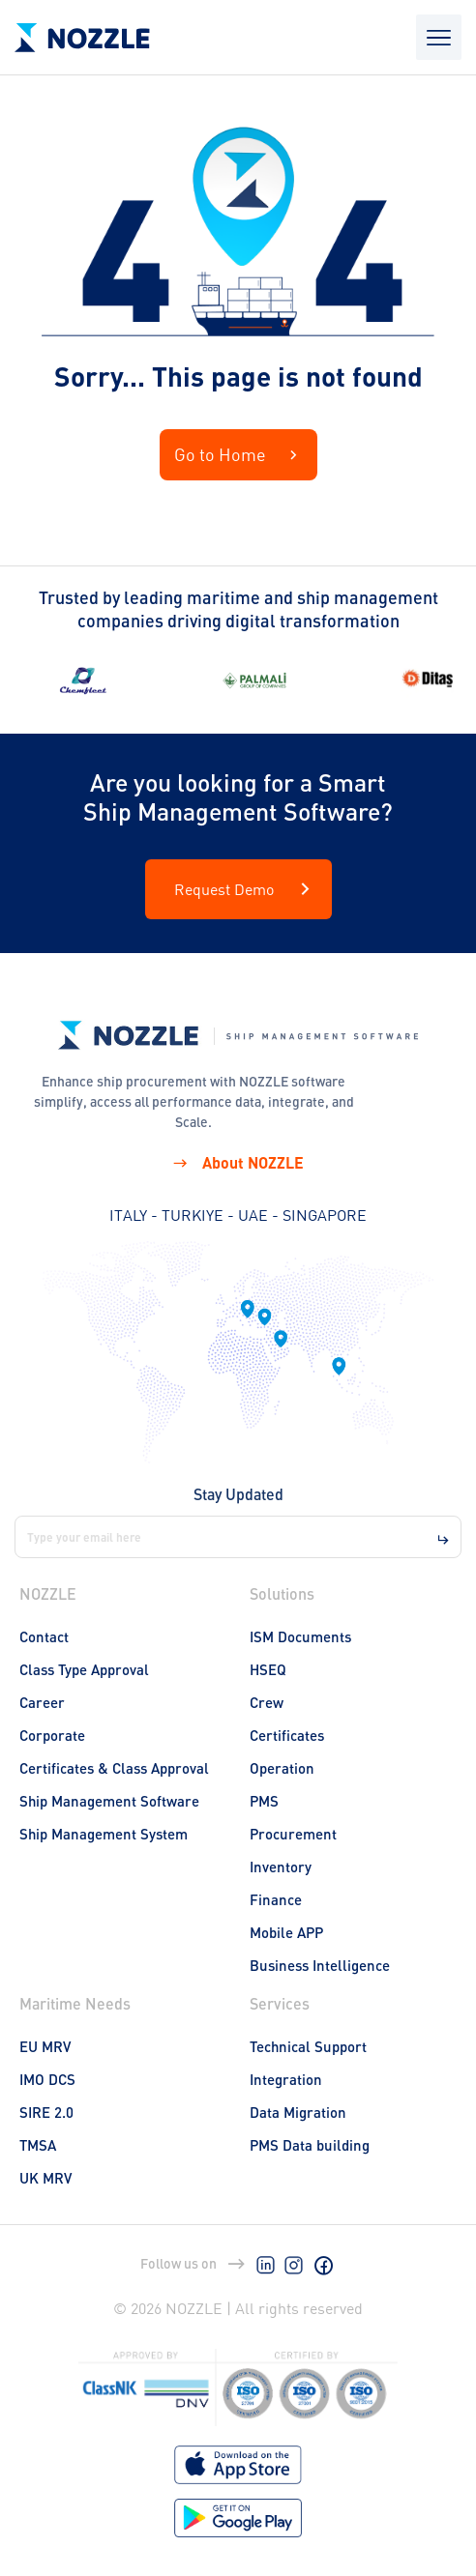 This screenshot has height=2576, width=476. What do you see at coordinates (300, 1636) in the screenshot?
I see `ISM Documents` at bounding box center [300, 1636].